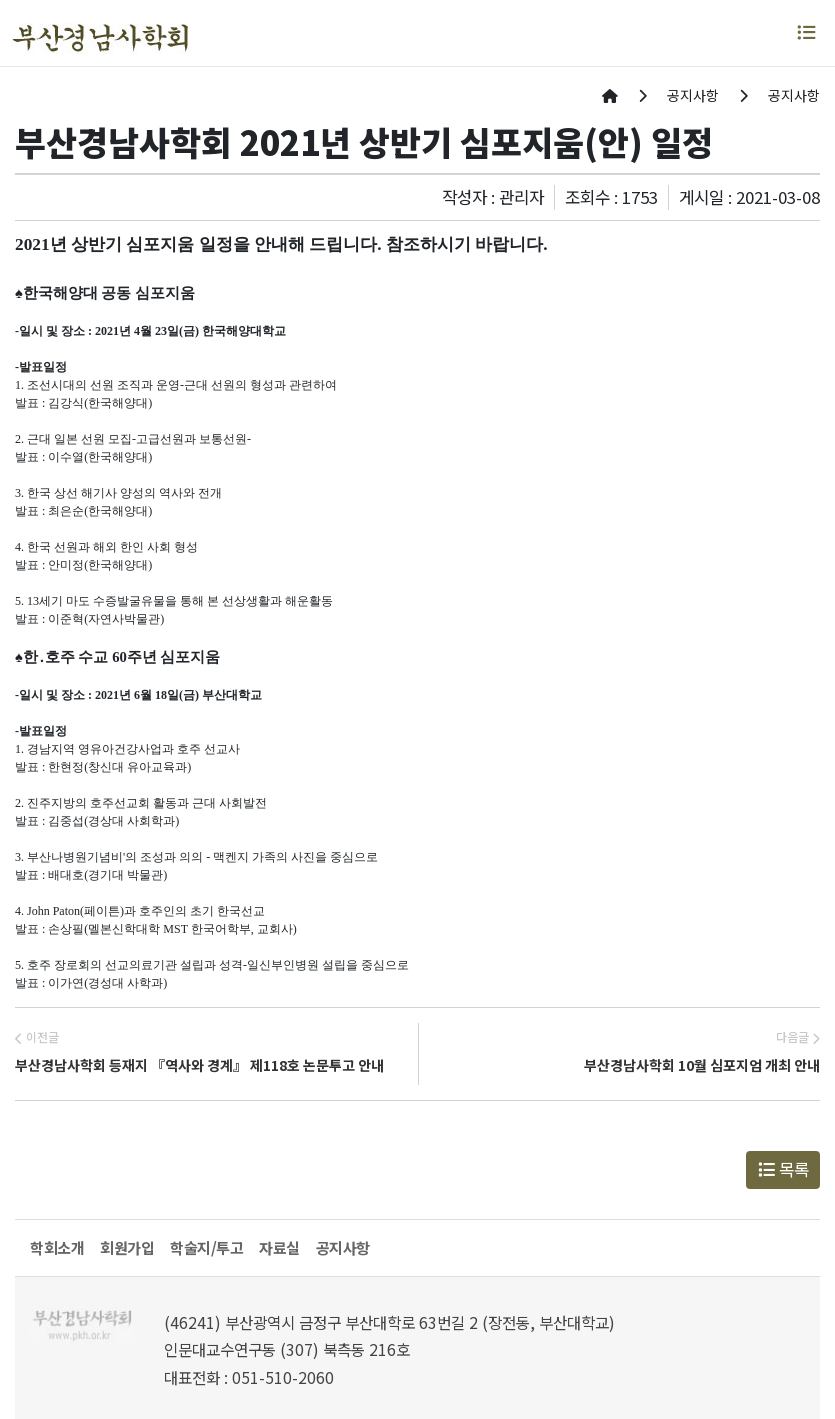 The width and height of the screenshot is (835, 1419). Describe the element at coordinates (279, 1247) in the screenshot. I see `자료실` at that location.